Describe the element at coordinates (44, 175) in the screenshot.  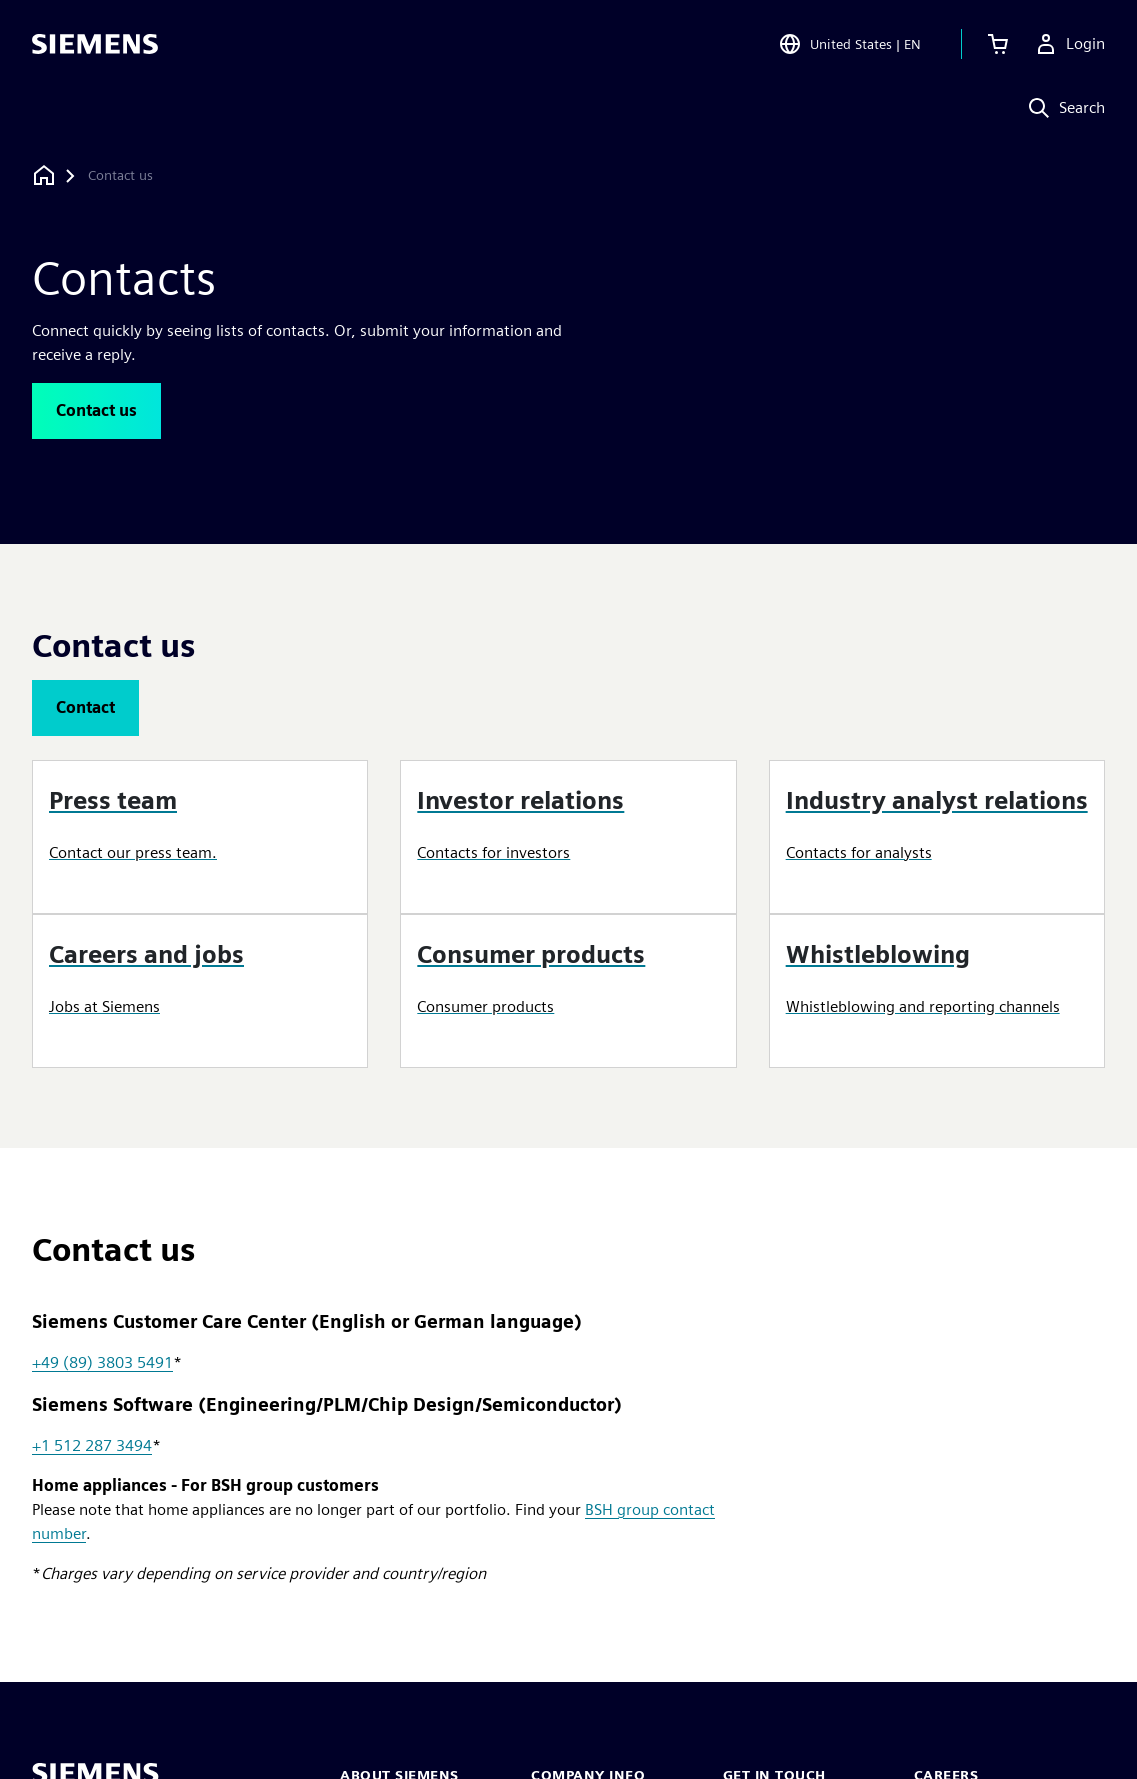
I see `[Back to homepage]` at that location.